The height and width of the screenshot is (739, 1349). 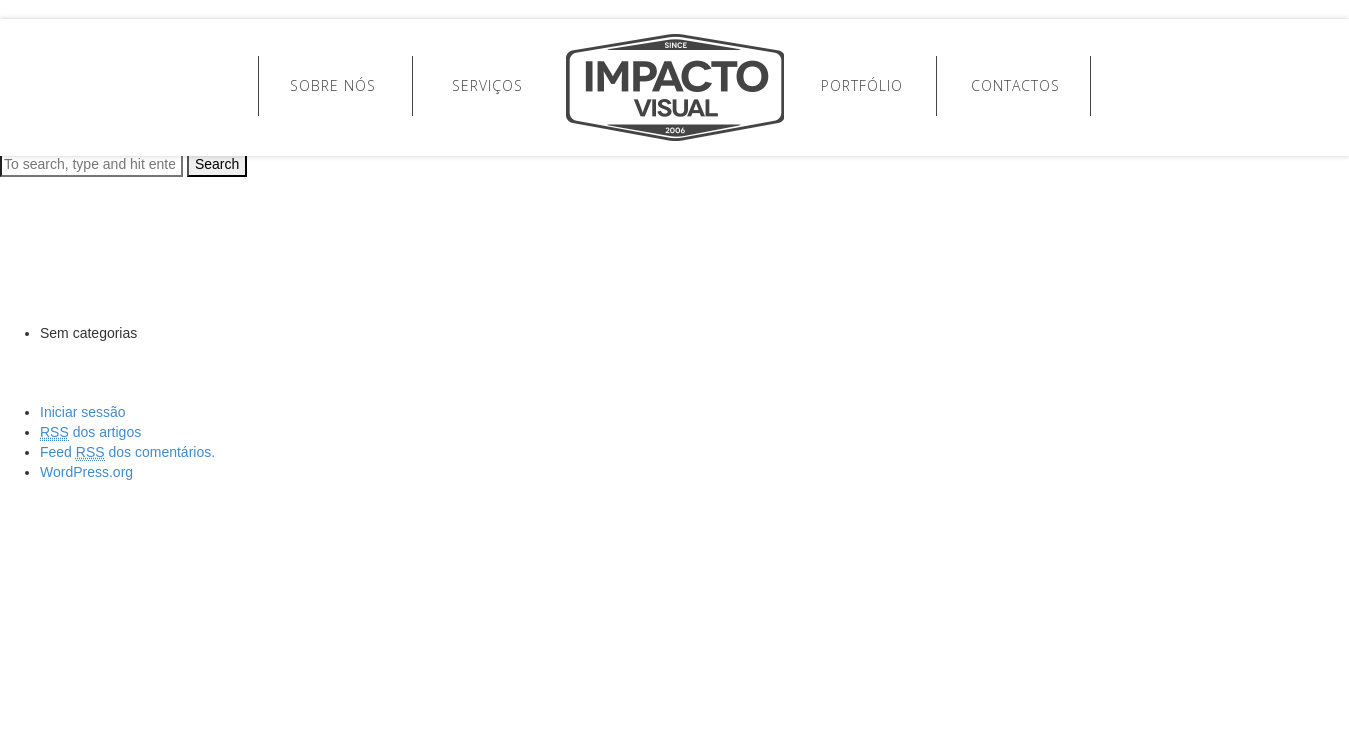 What do you see at coordinates (83, 412) in the screenshot?
I see `Iniciar sessão` at bounding box center [83, 412].